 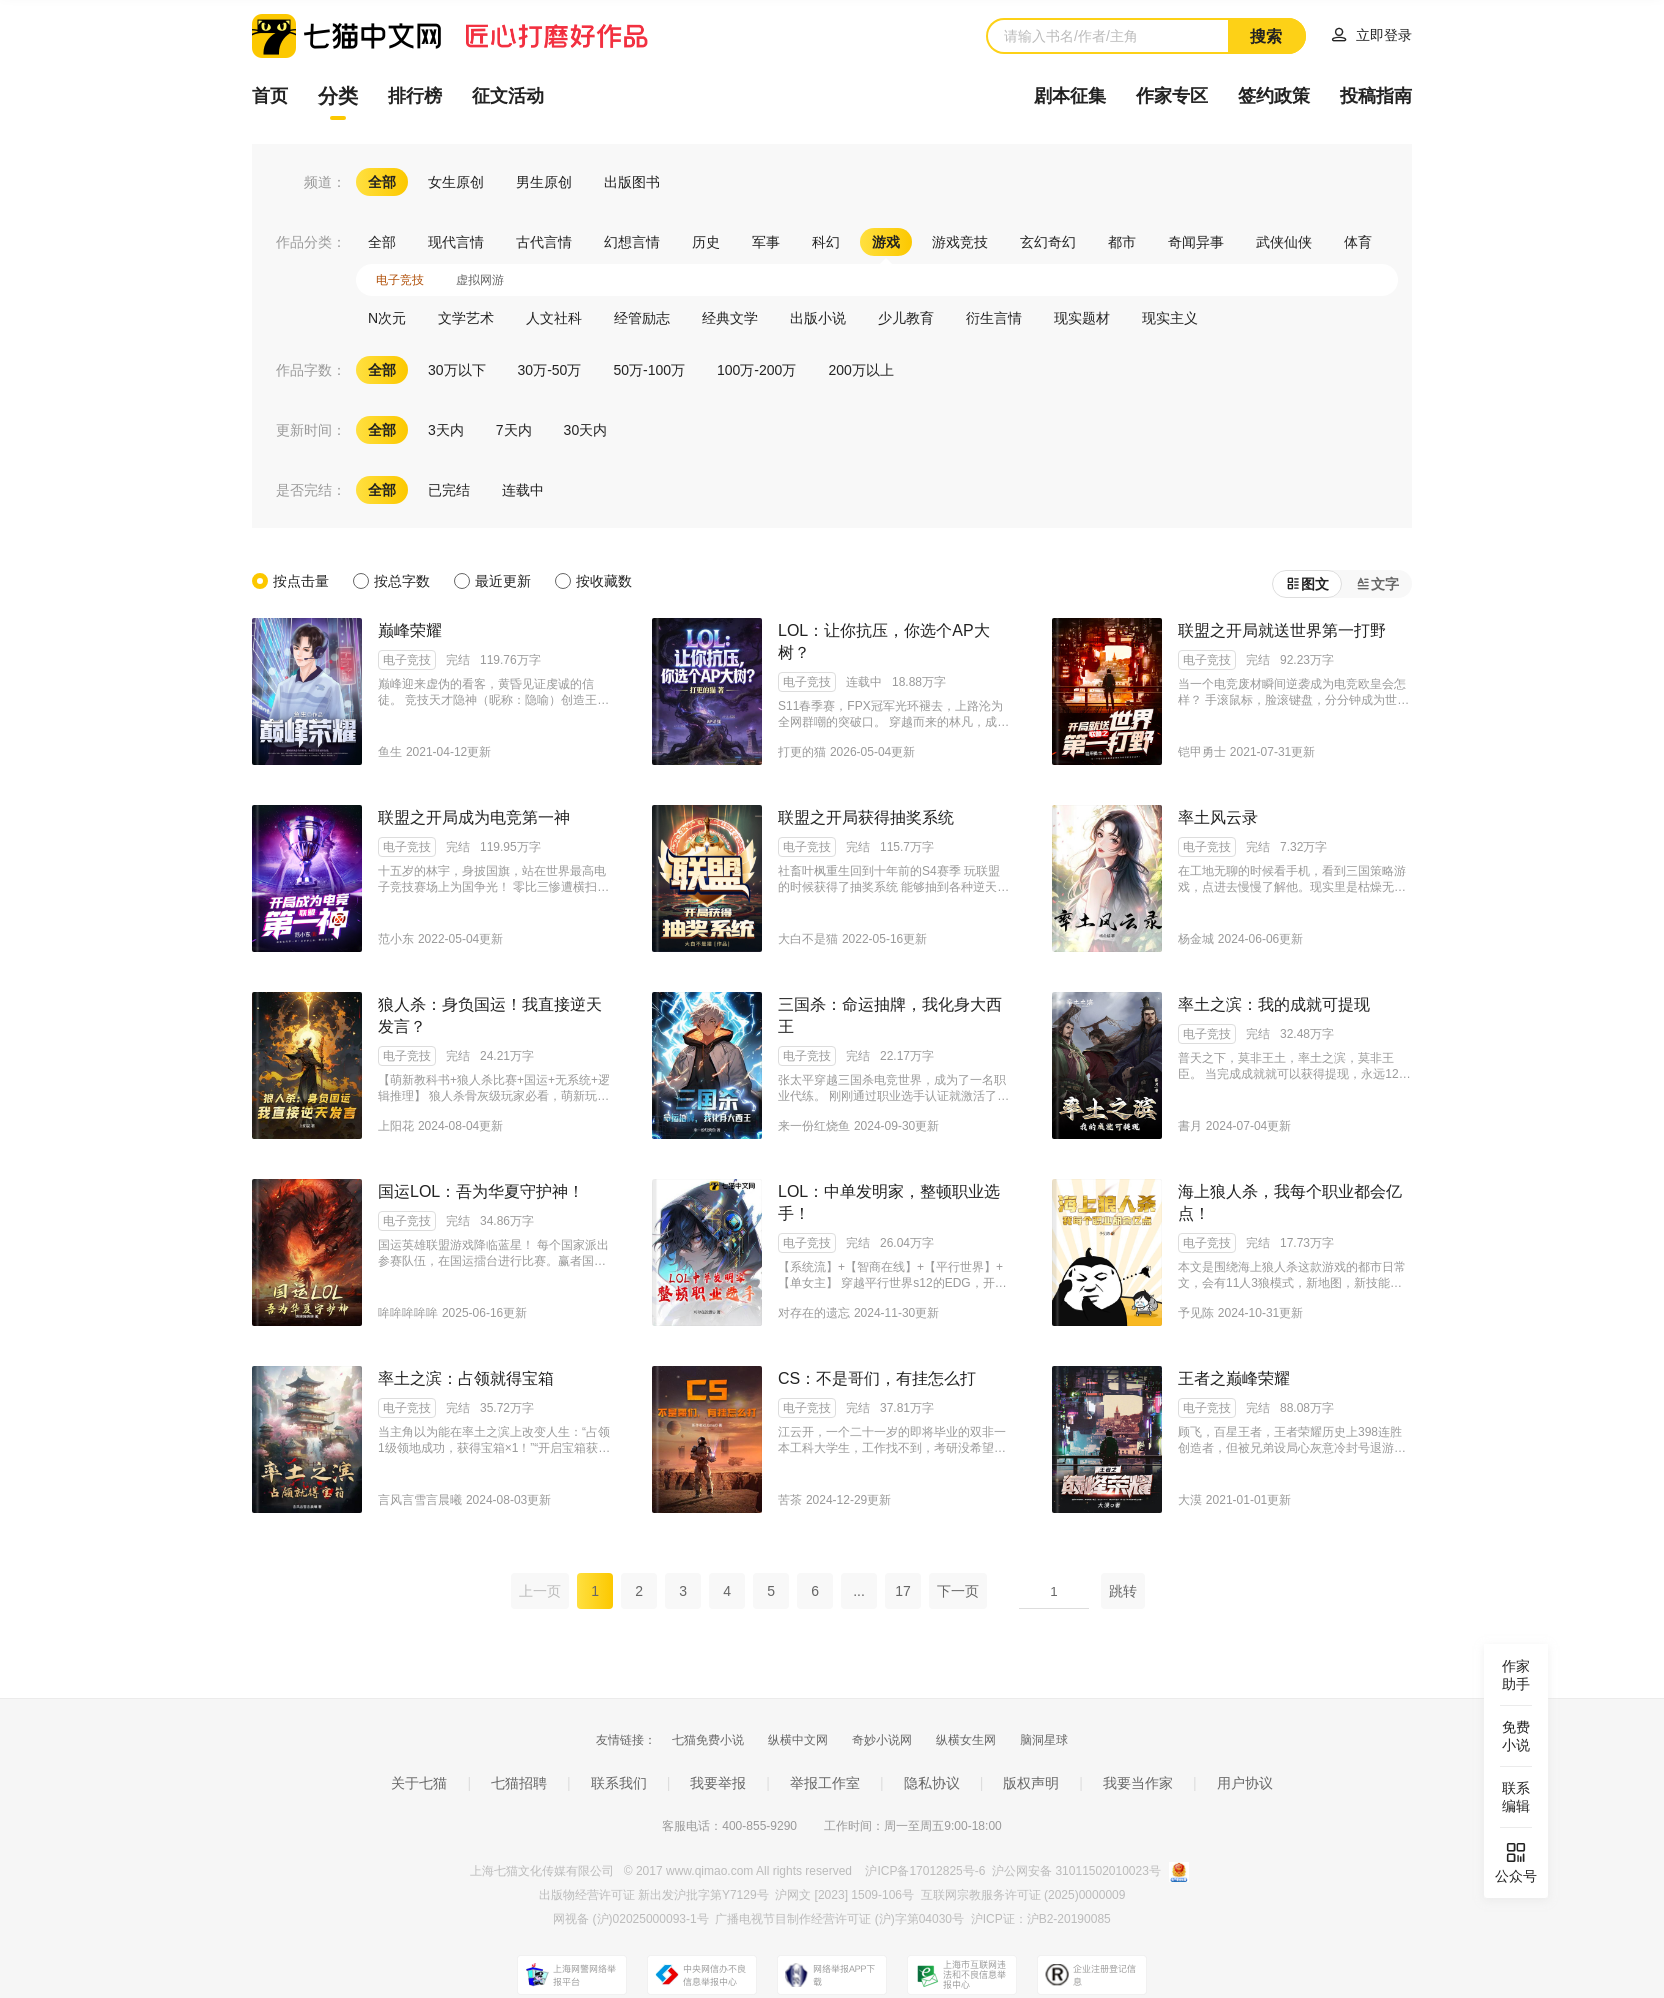 What do you see at coordinates (1266, 36) in the screenshot?
I see `搜索` at bounding box center [1266, 36].